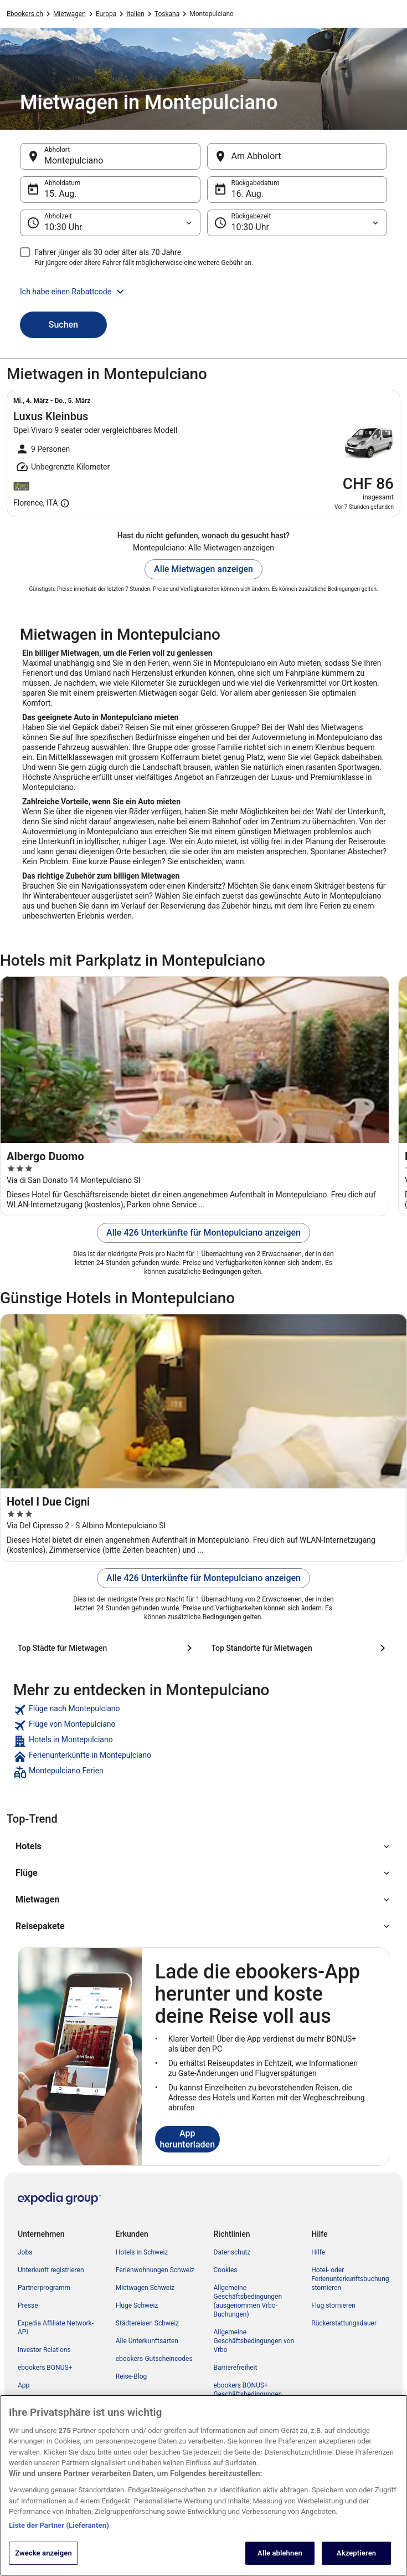 This screenshot has width=407, height=2576. I want to click on [Top Städte für Mietwagen], so click(107, 1648).